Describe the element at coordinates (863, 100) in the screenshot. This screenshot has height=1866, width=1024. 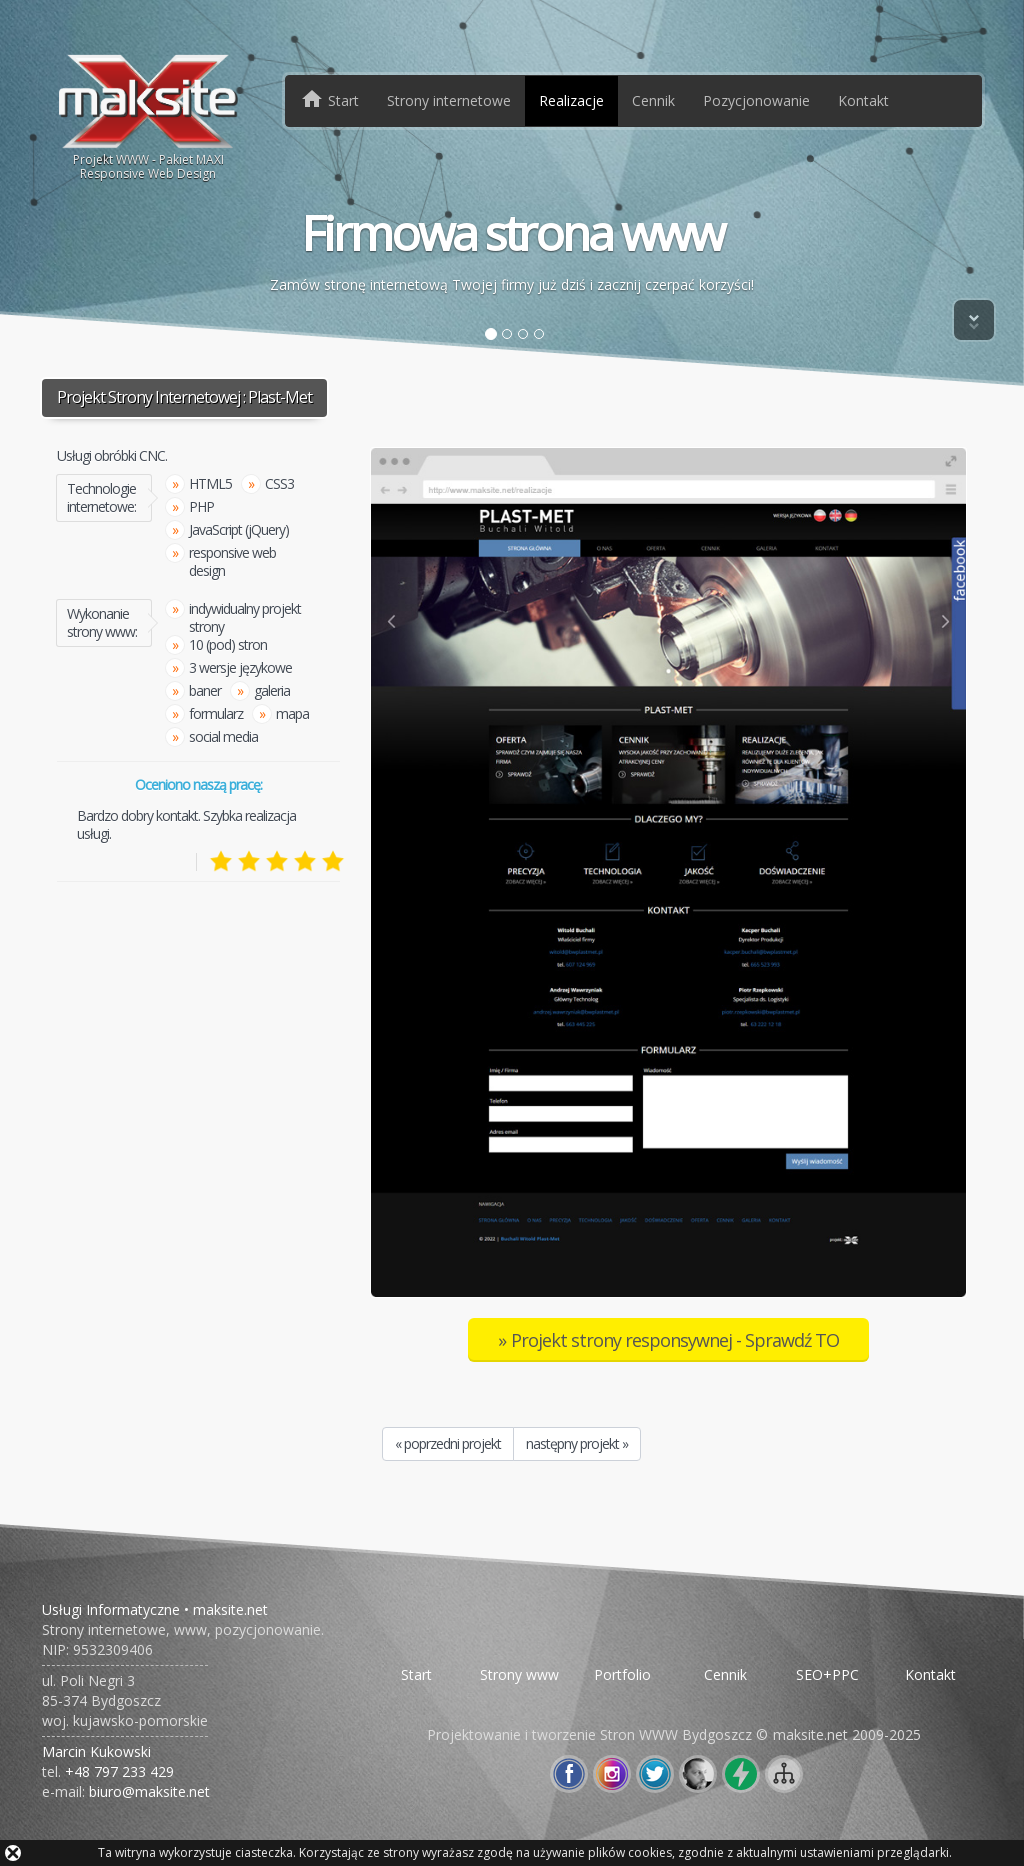
I see `Kontakt` at that location.